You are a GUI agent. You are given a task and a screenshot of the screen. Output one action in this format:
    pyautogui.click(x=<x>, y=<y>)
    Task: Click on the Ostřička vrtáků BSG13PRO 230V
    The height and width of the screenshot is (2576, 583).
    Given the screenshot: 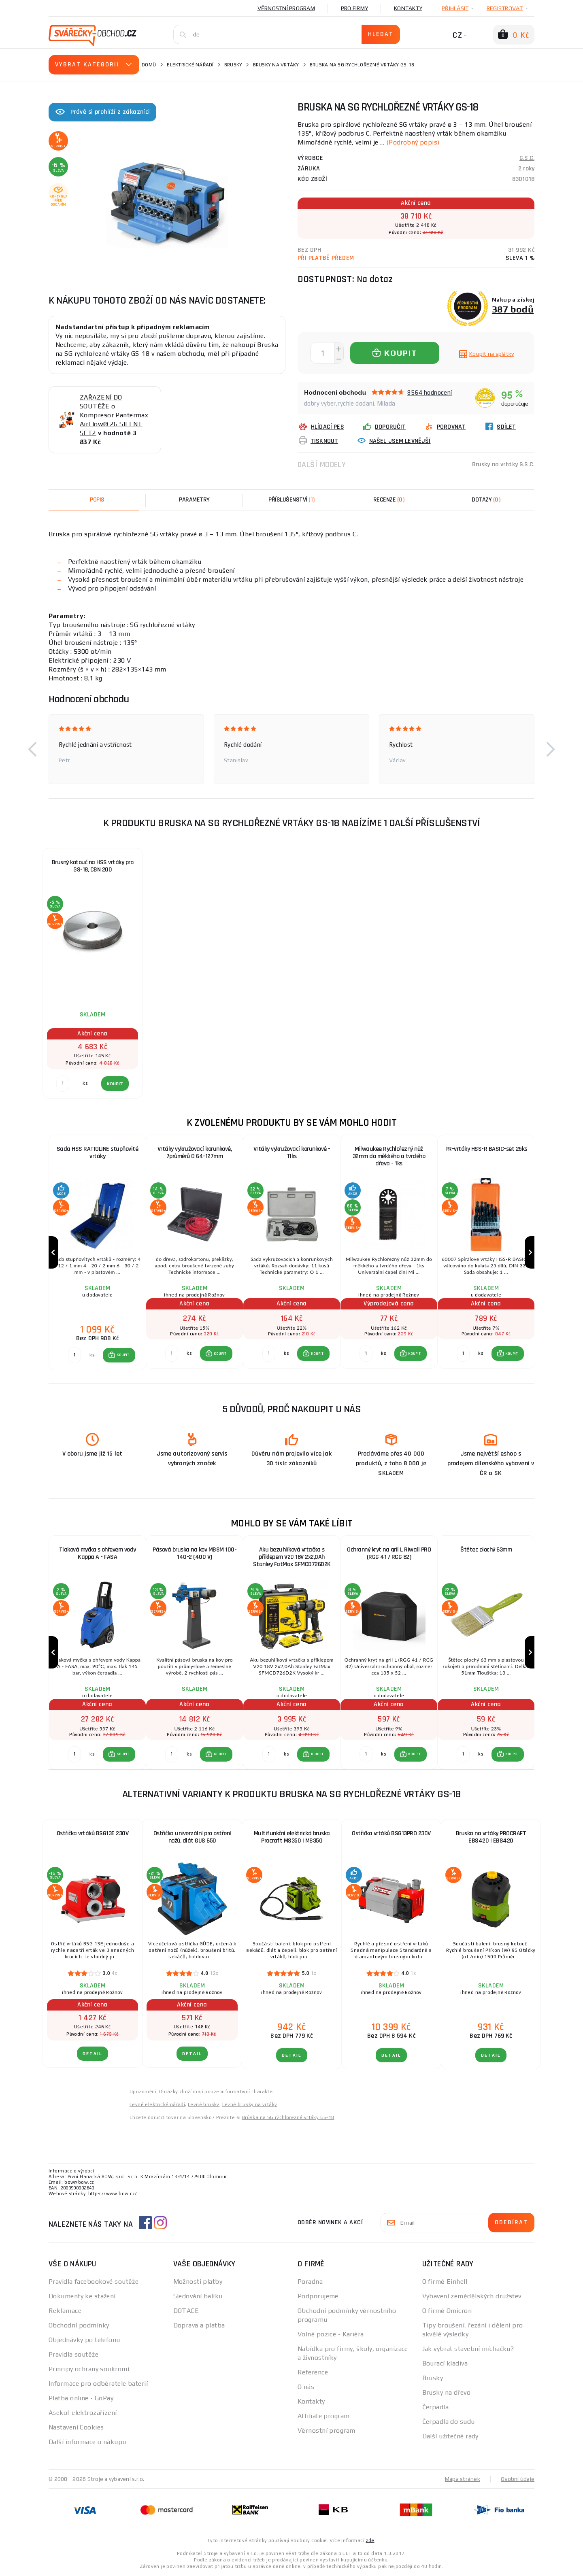 What is the action you would take?
    pyautogui.click(x=391, y=1833)
    